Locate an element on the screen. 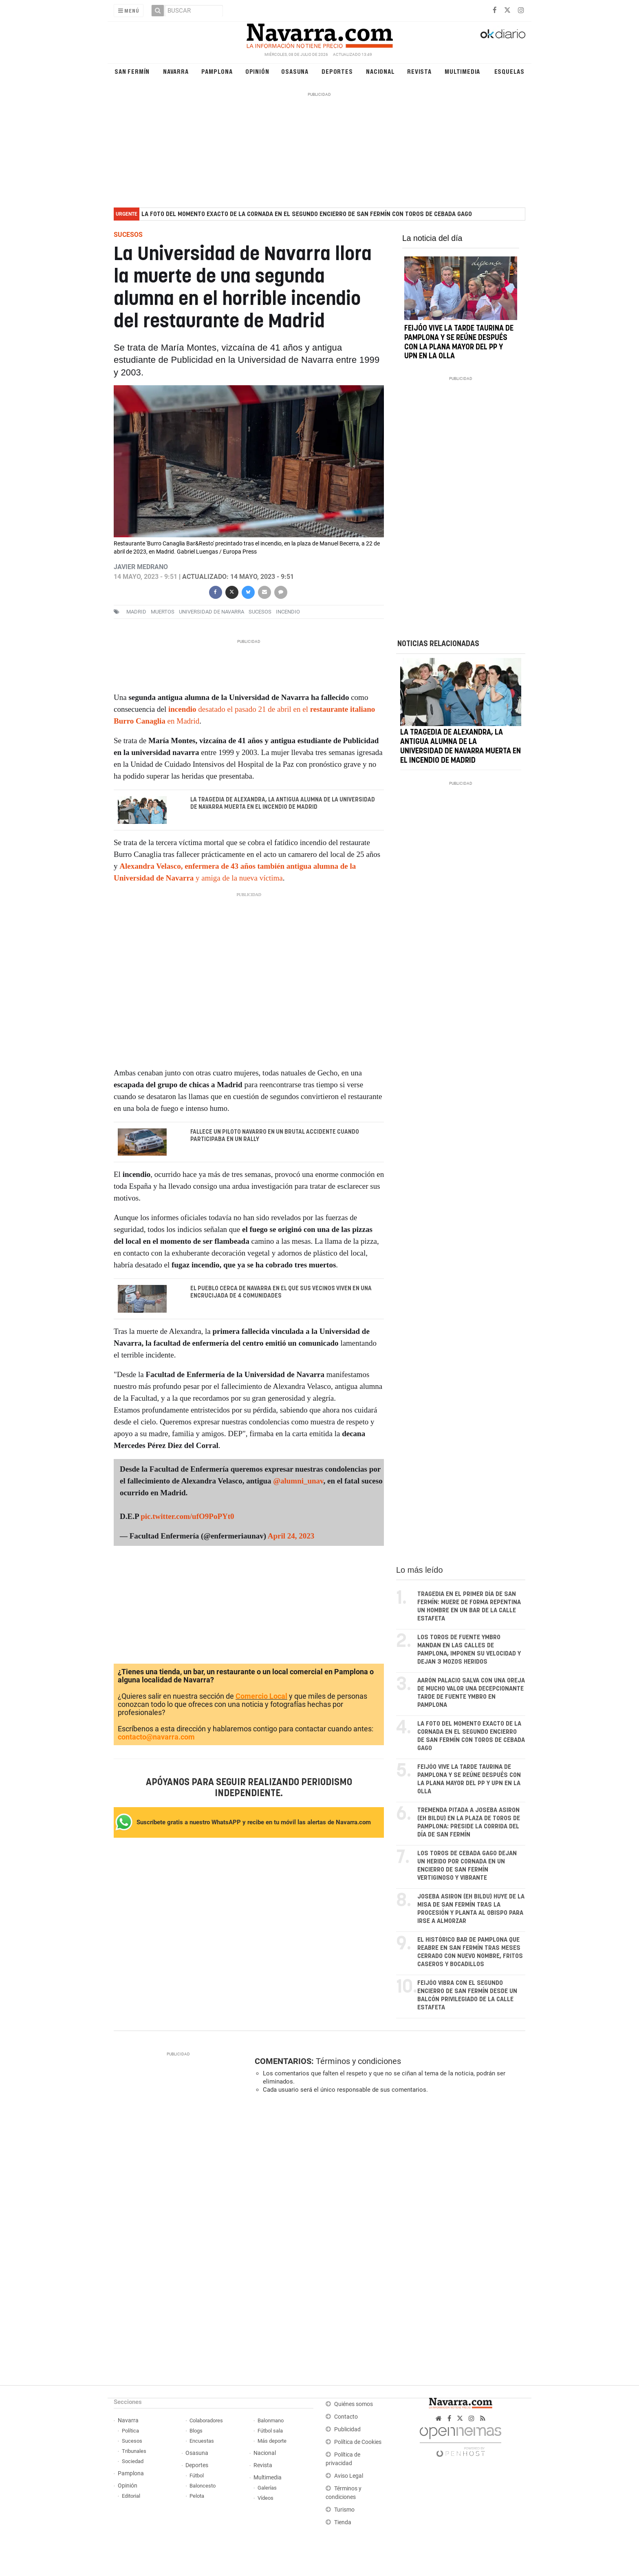  pic.twitter.com/ufO9PoPYt0 is located at coordinates (187, 1516).